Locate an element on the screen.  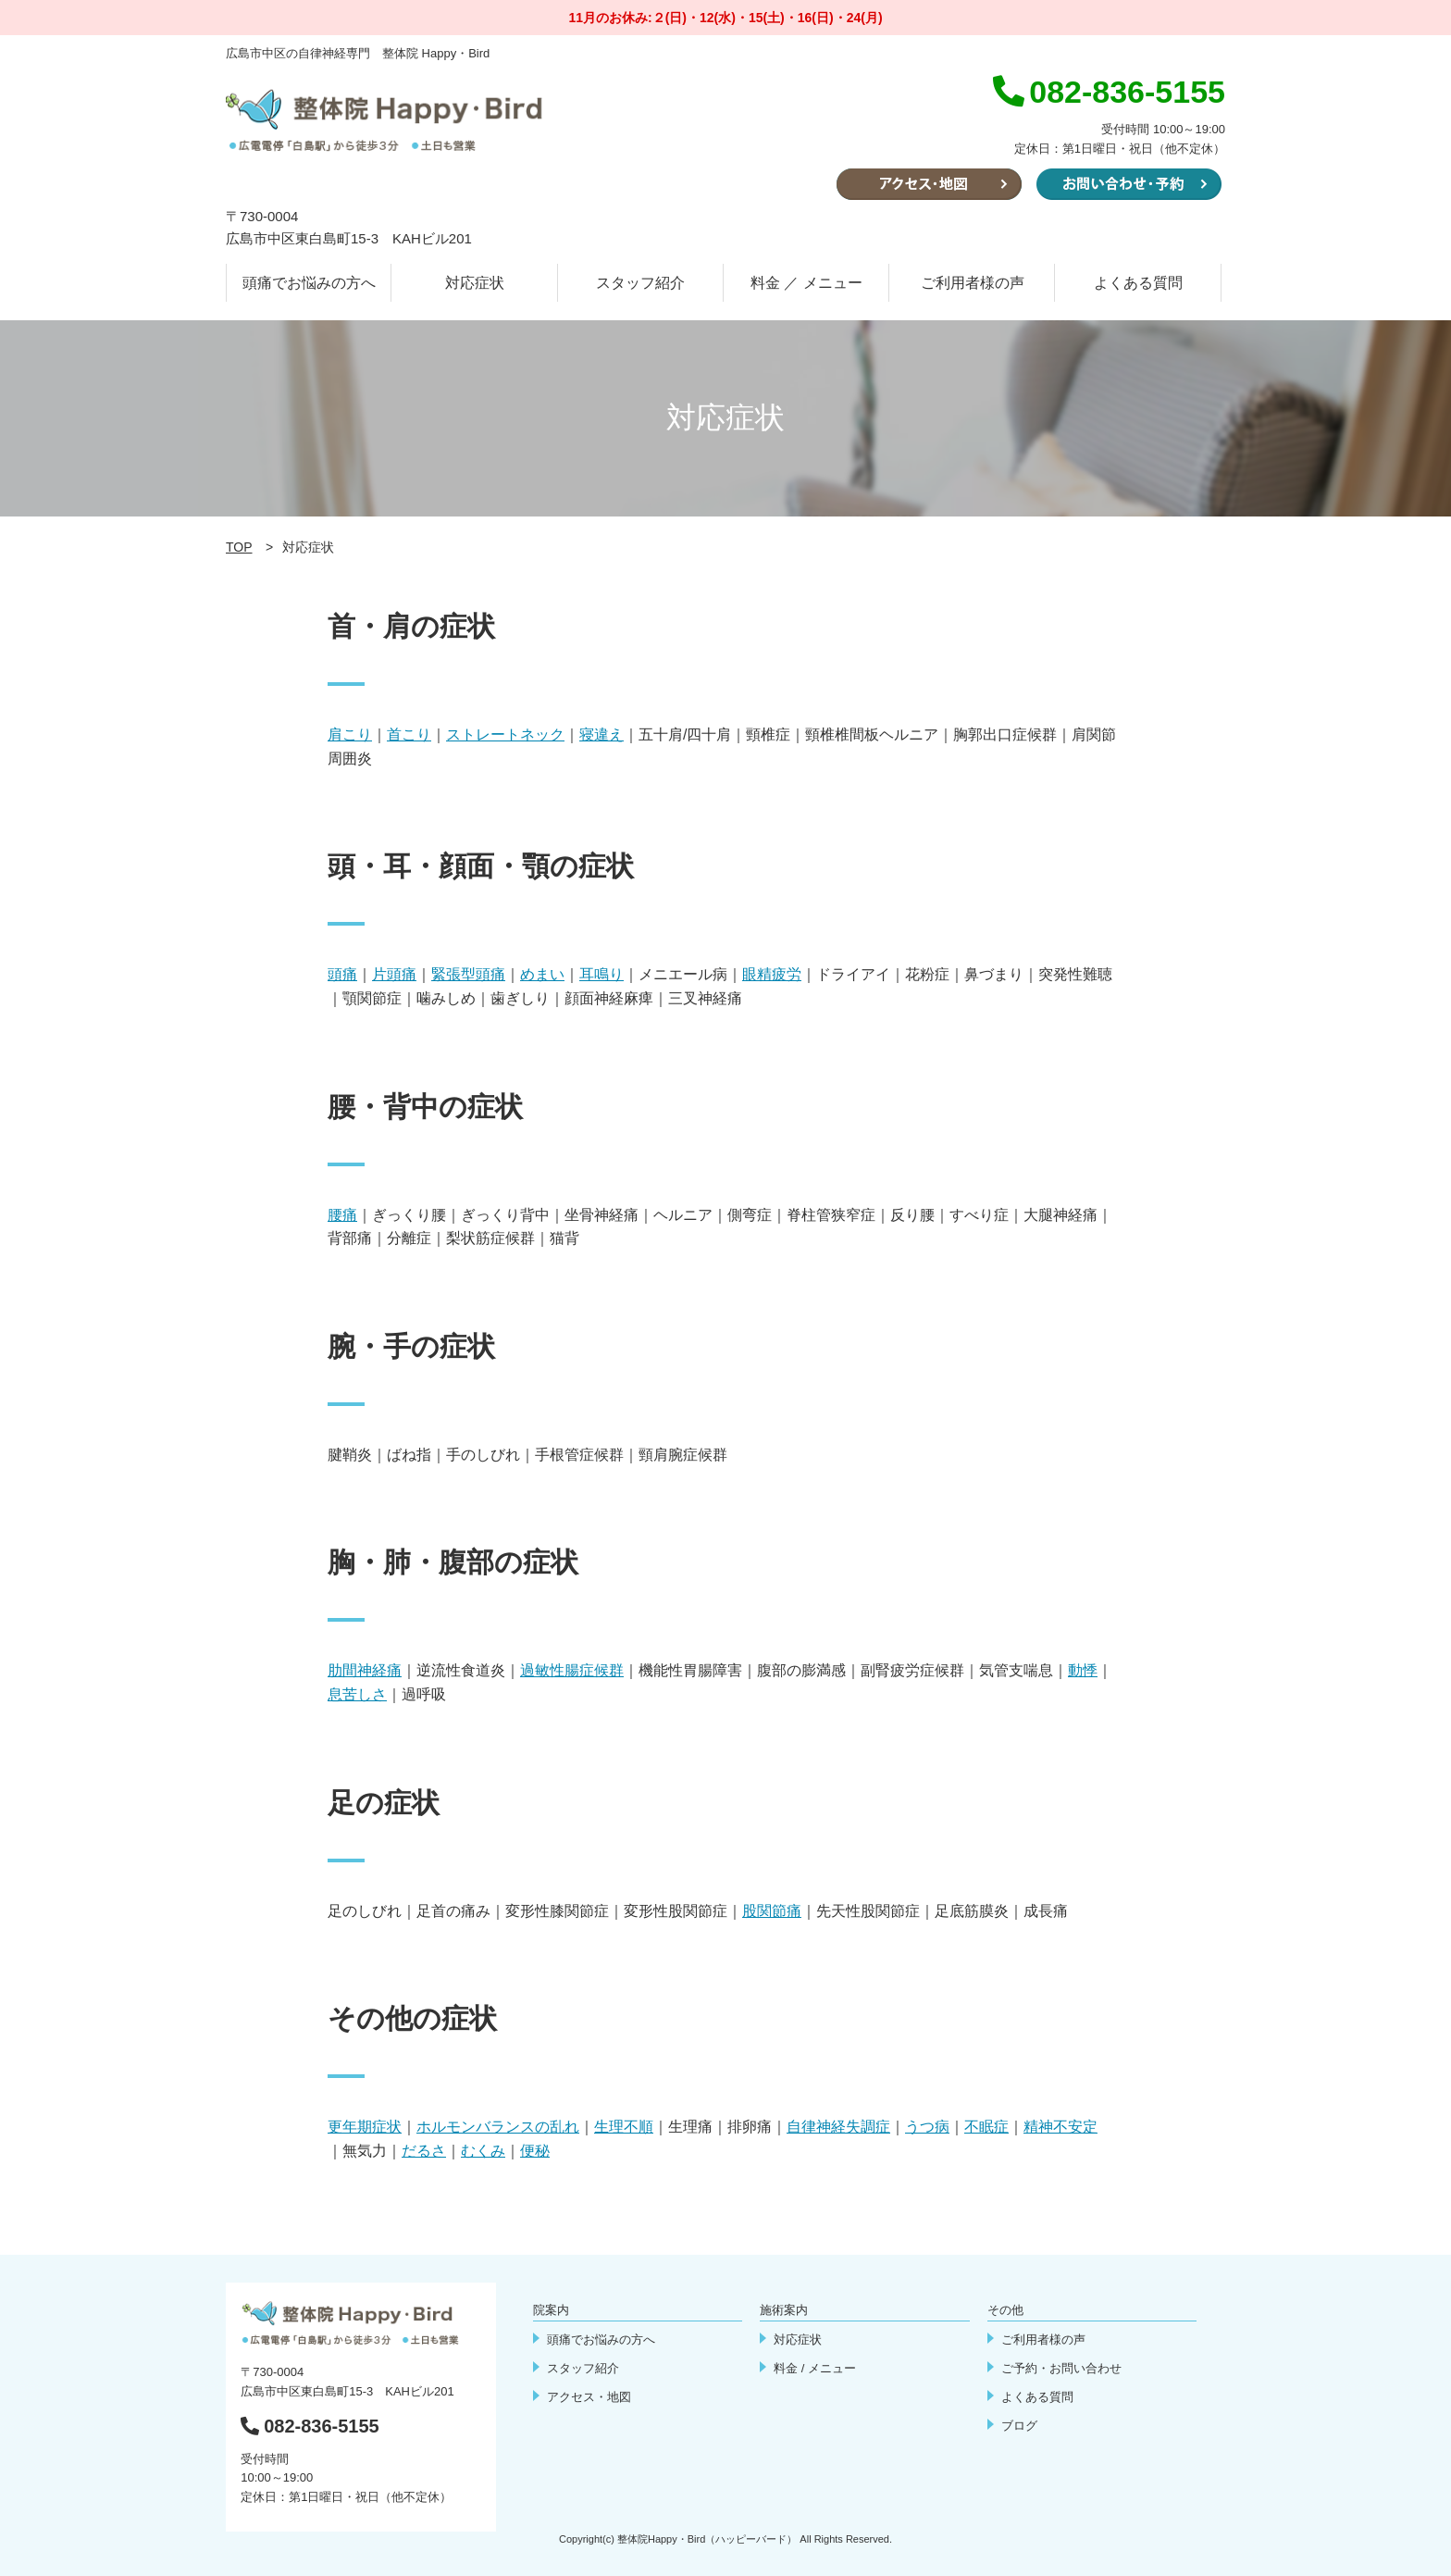
よくある質問 is located at coordinates (1138, 283).